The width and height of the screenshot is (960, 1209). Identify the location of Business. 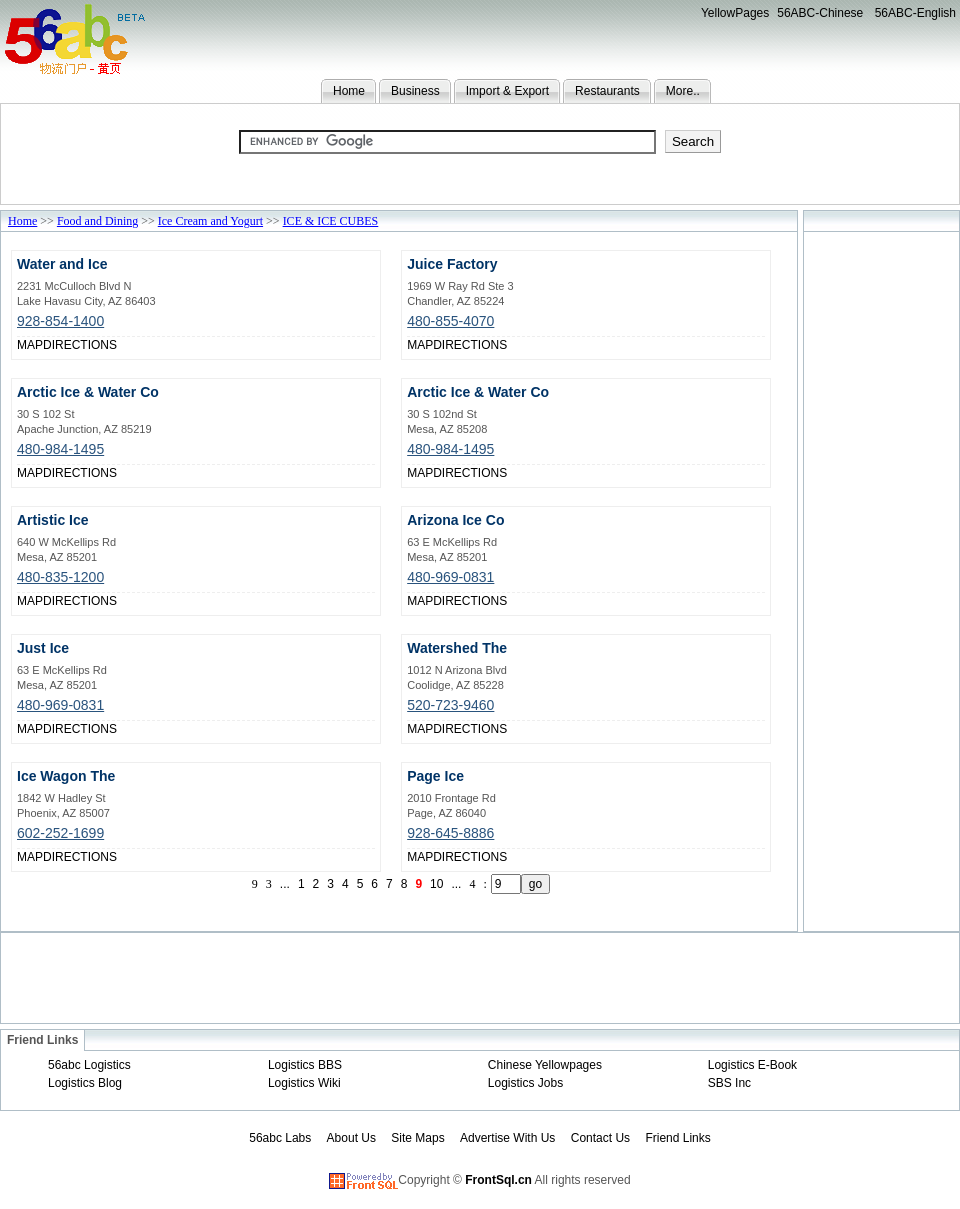
(415, 91).